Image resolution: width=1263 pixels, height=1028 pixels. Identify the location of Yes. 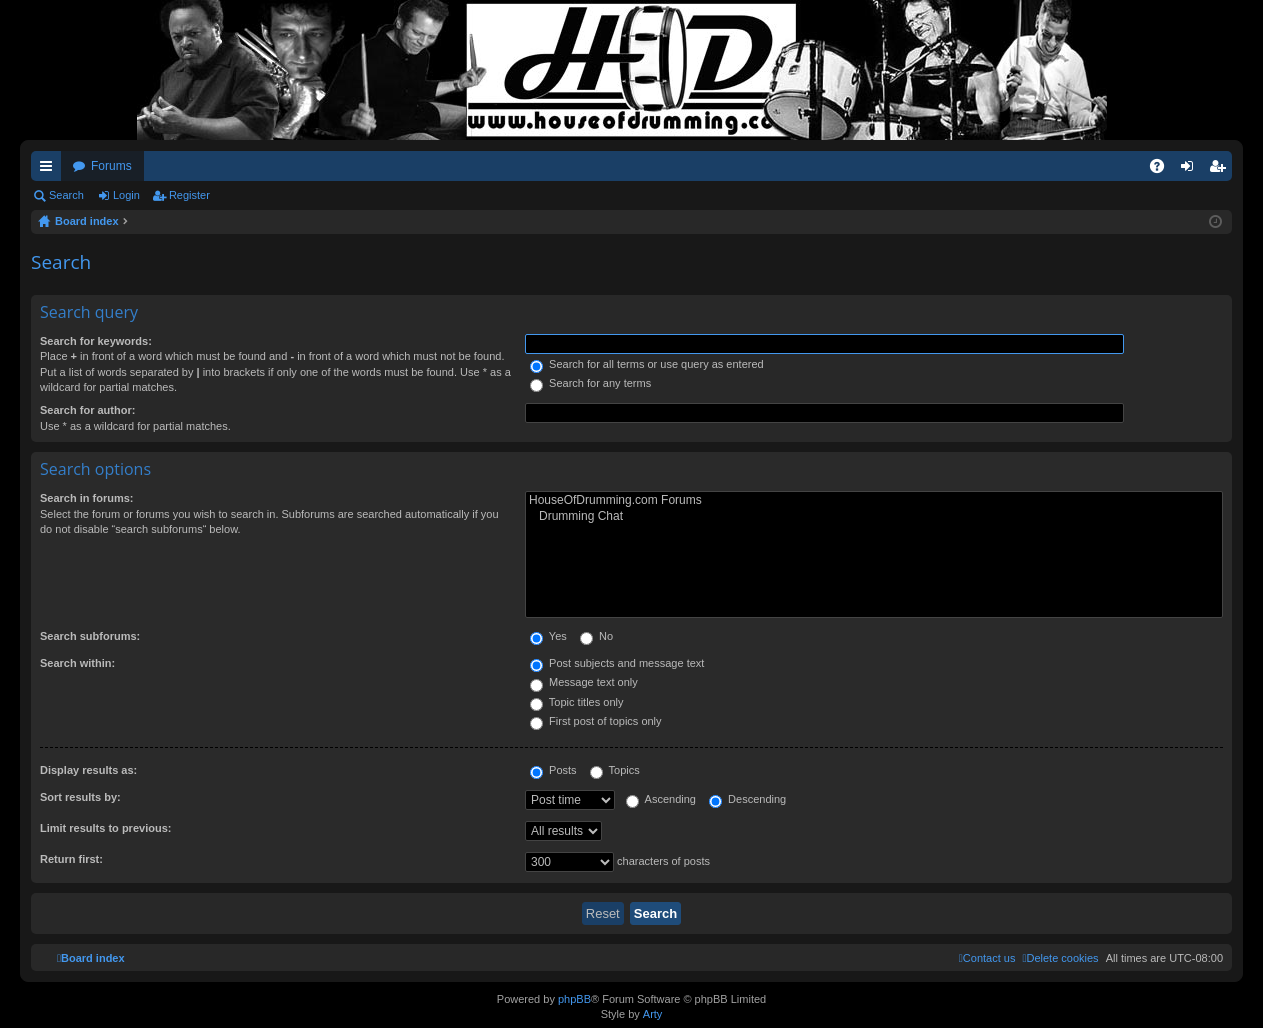
(548, 636).